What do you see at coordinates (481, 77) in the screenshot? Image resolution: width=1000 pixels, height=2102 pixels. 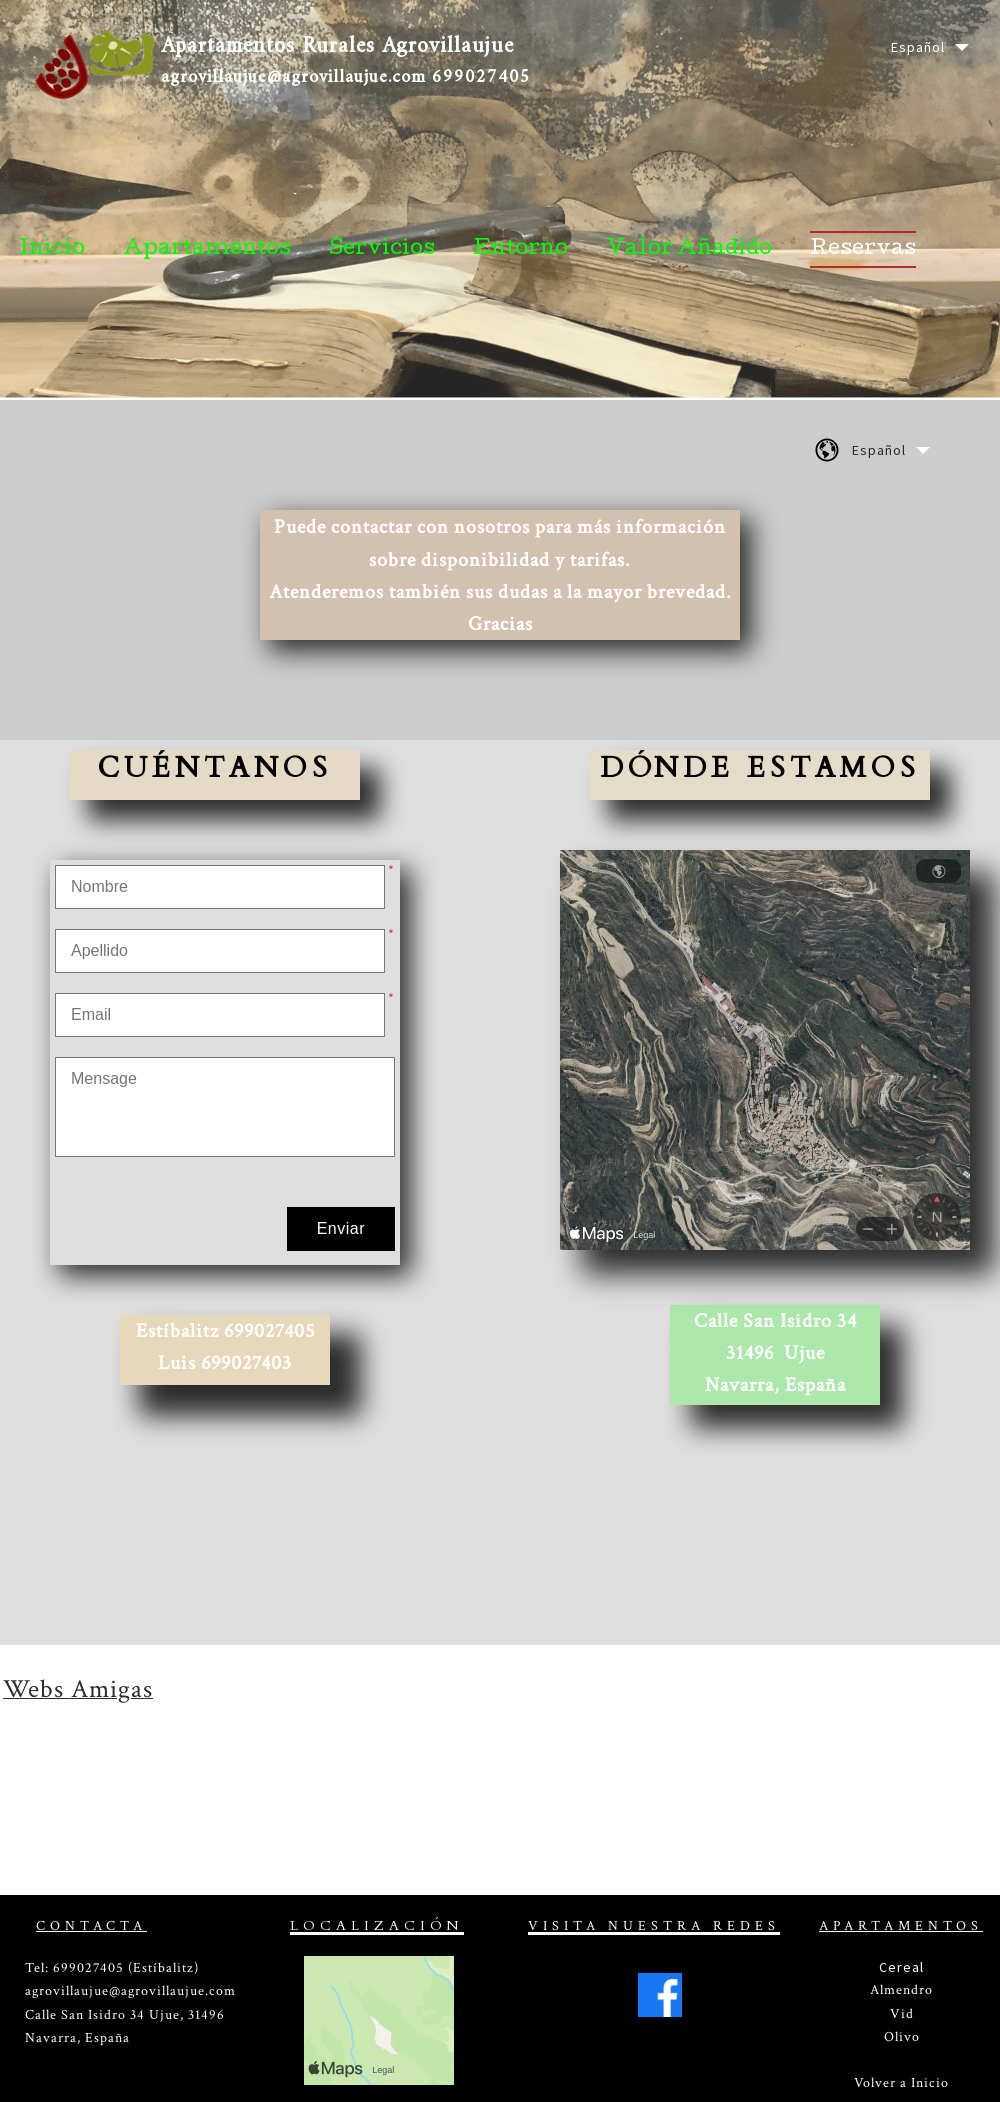 I see `699027405` at bounding box center [481, 77].